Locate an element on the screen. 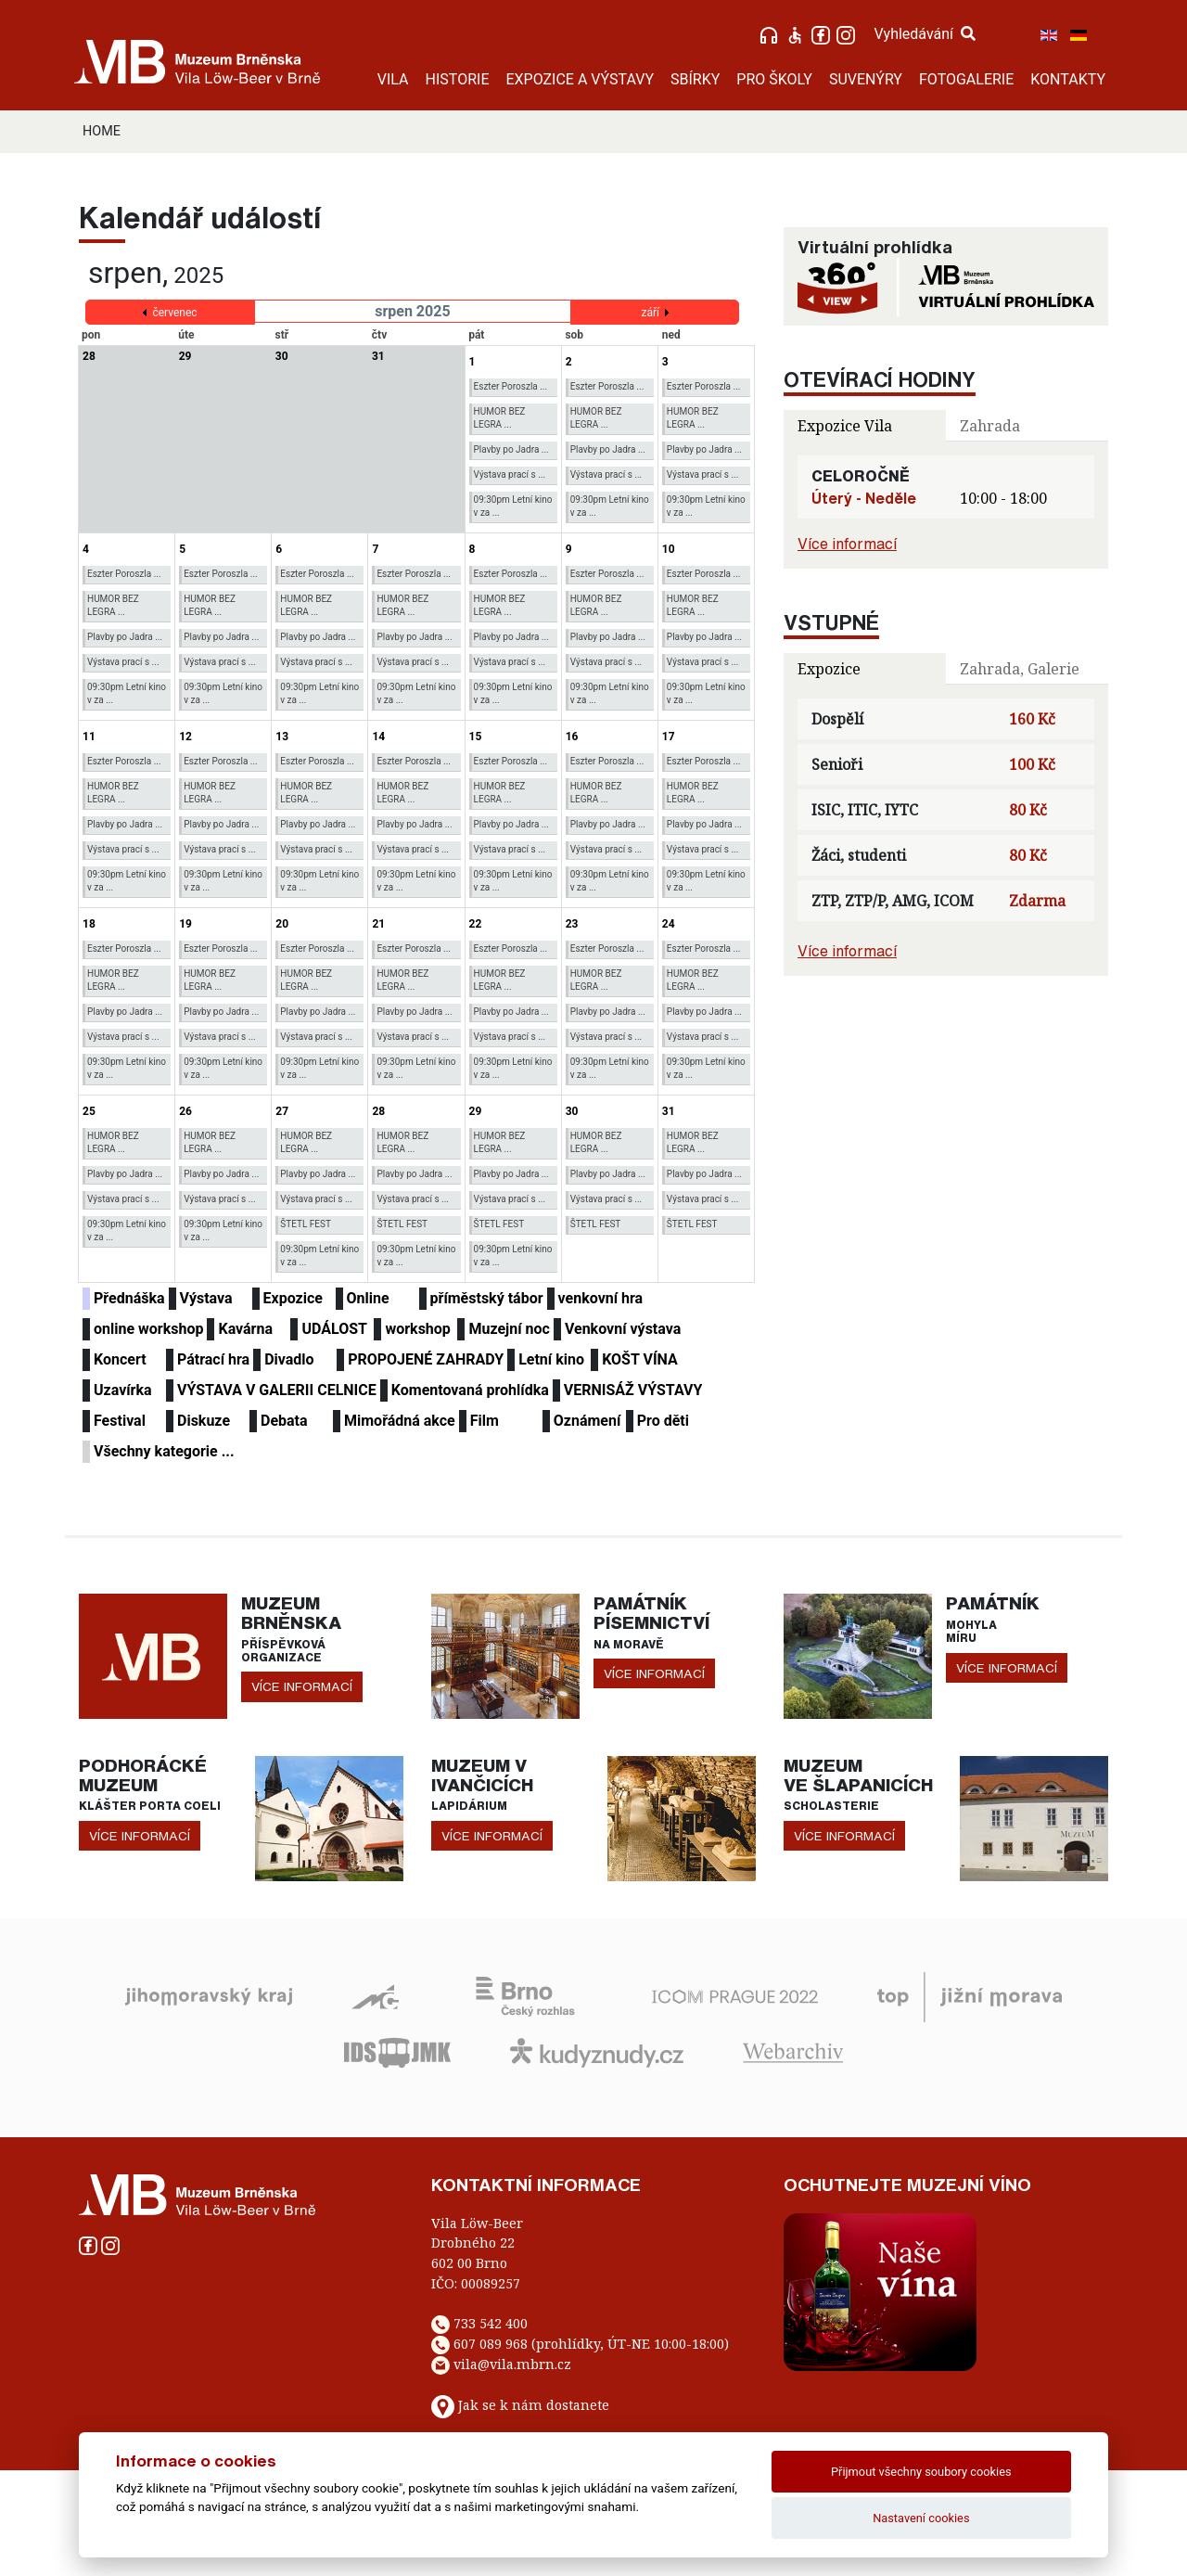 Image resolution: width=1187 pixels, height=2576 pixels. Expozice Vila [tab] is located at coordinates (845, 426).